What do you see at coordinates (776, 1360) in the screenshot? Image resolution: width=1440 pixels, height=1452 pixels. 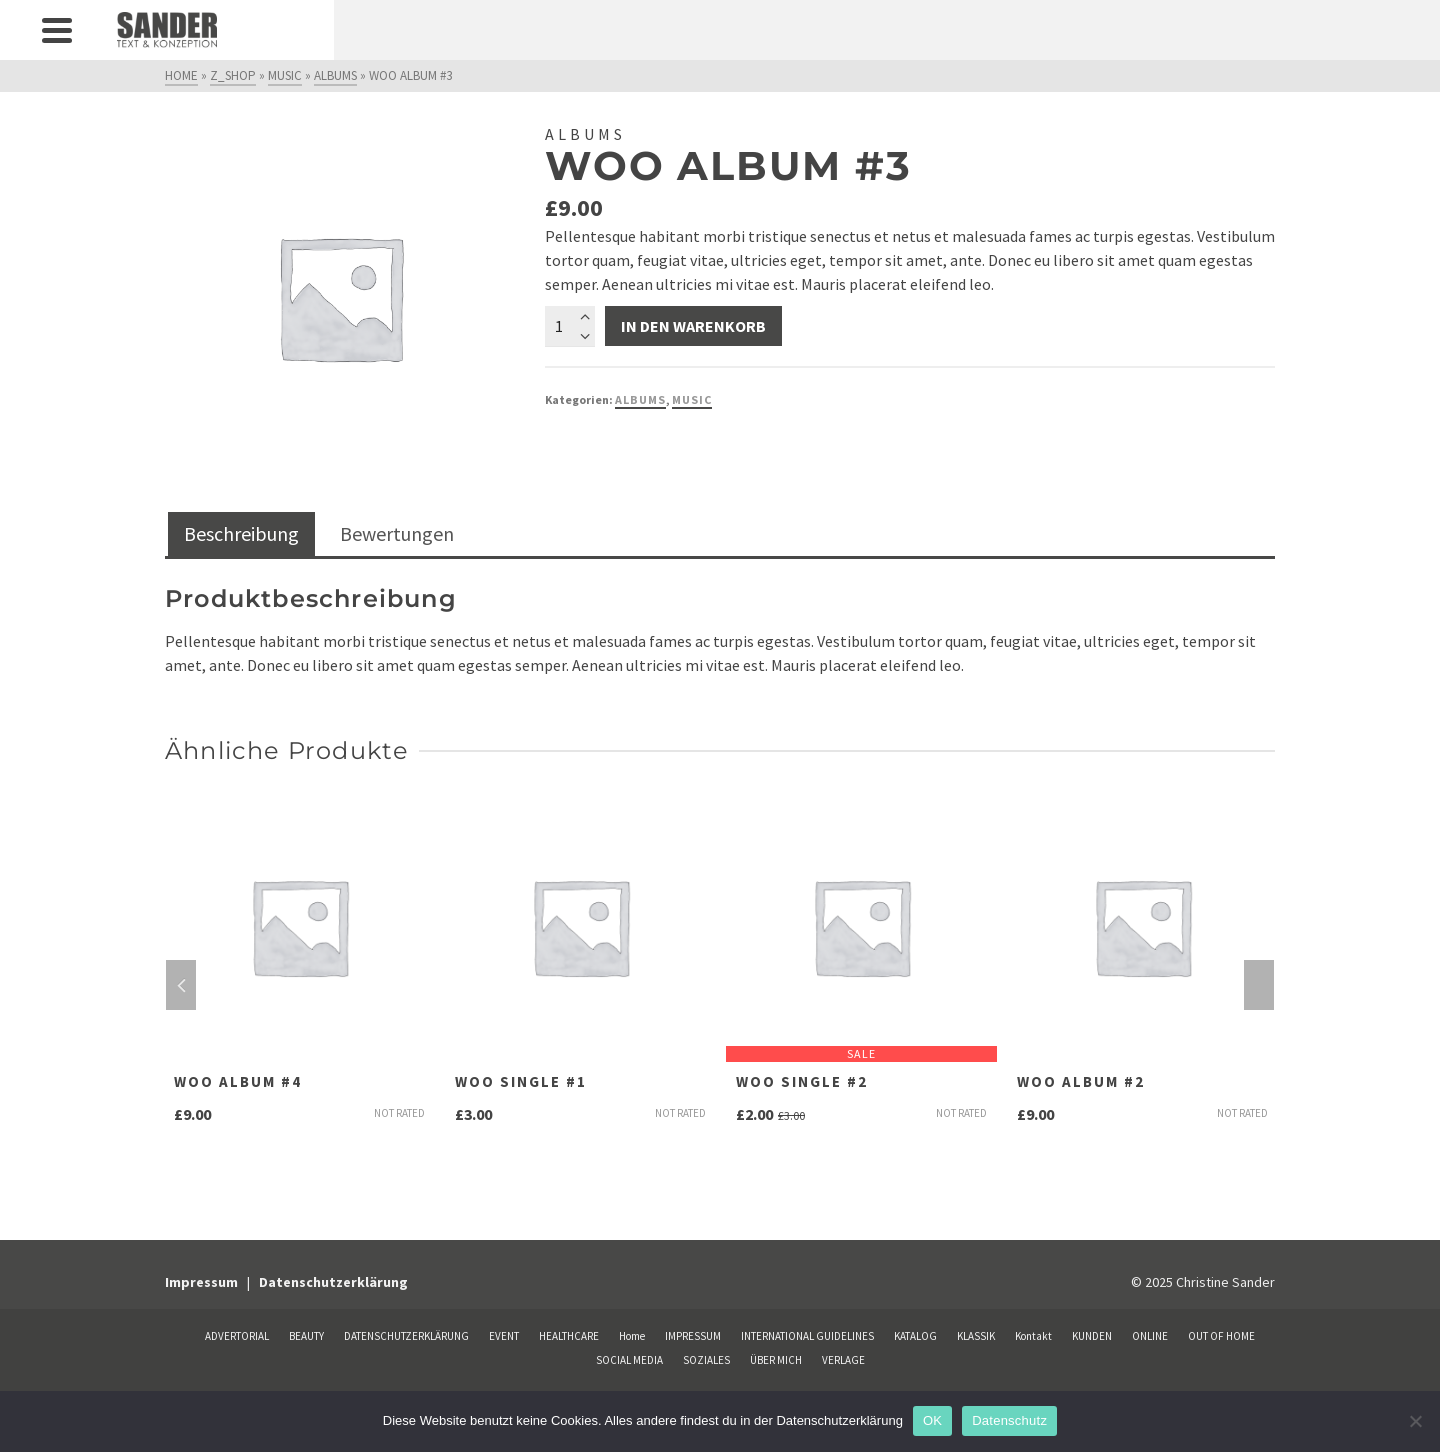 I see `ÜBER MICH` at bounding box center [776, 1360].